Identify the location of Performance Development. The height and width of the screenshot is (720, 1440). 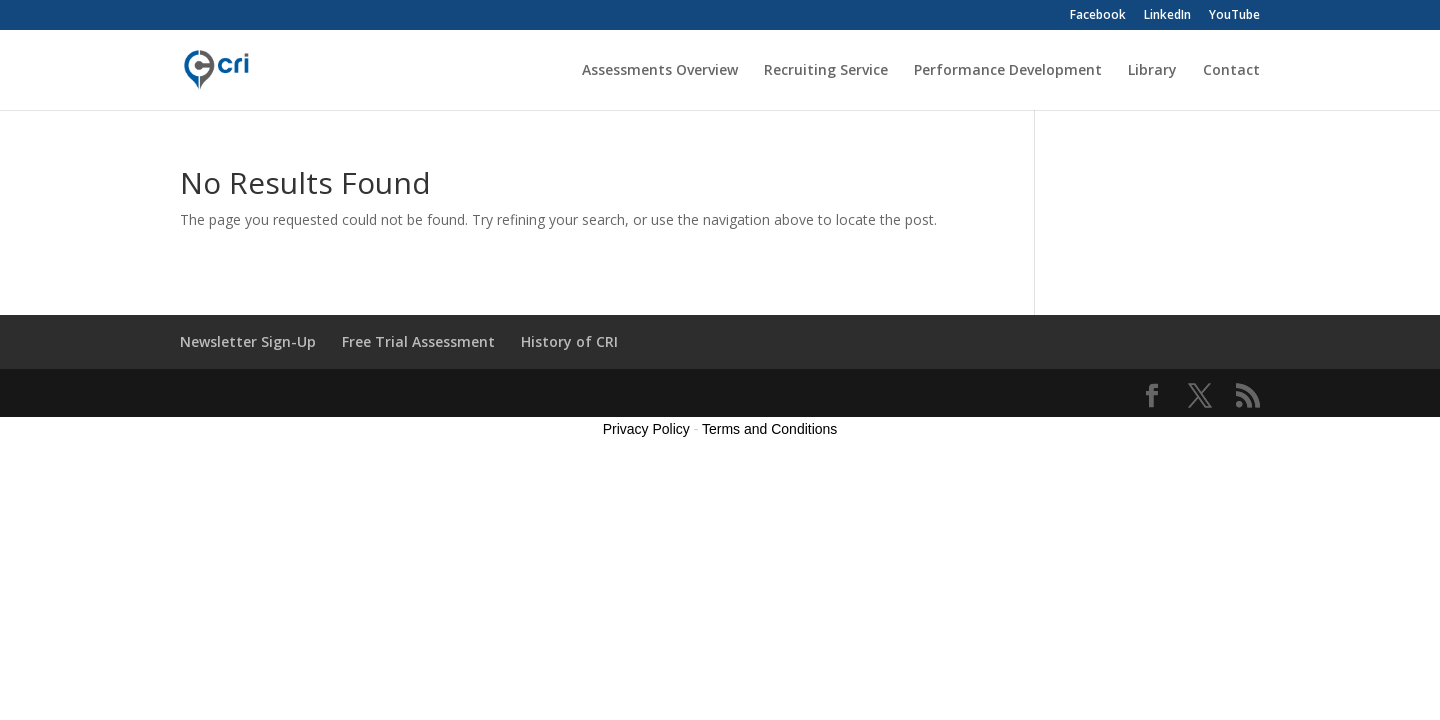
(1008, 71).